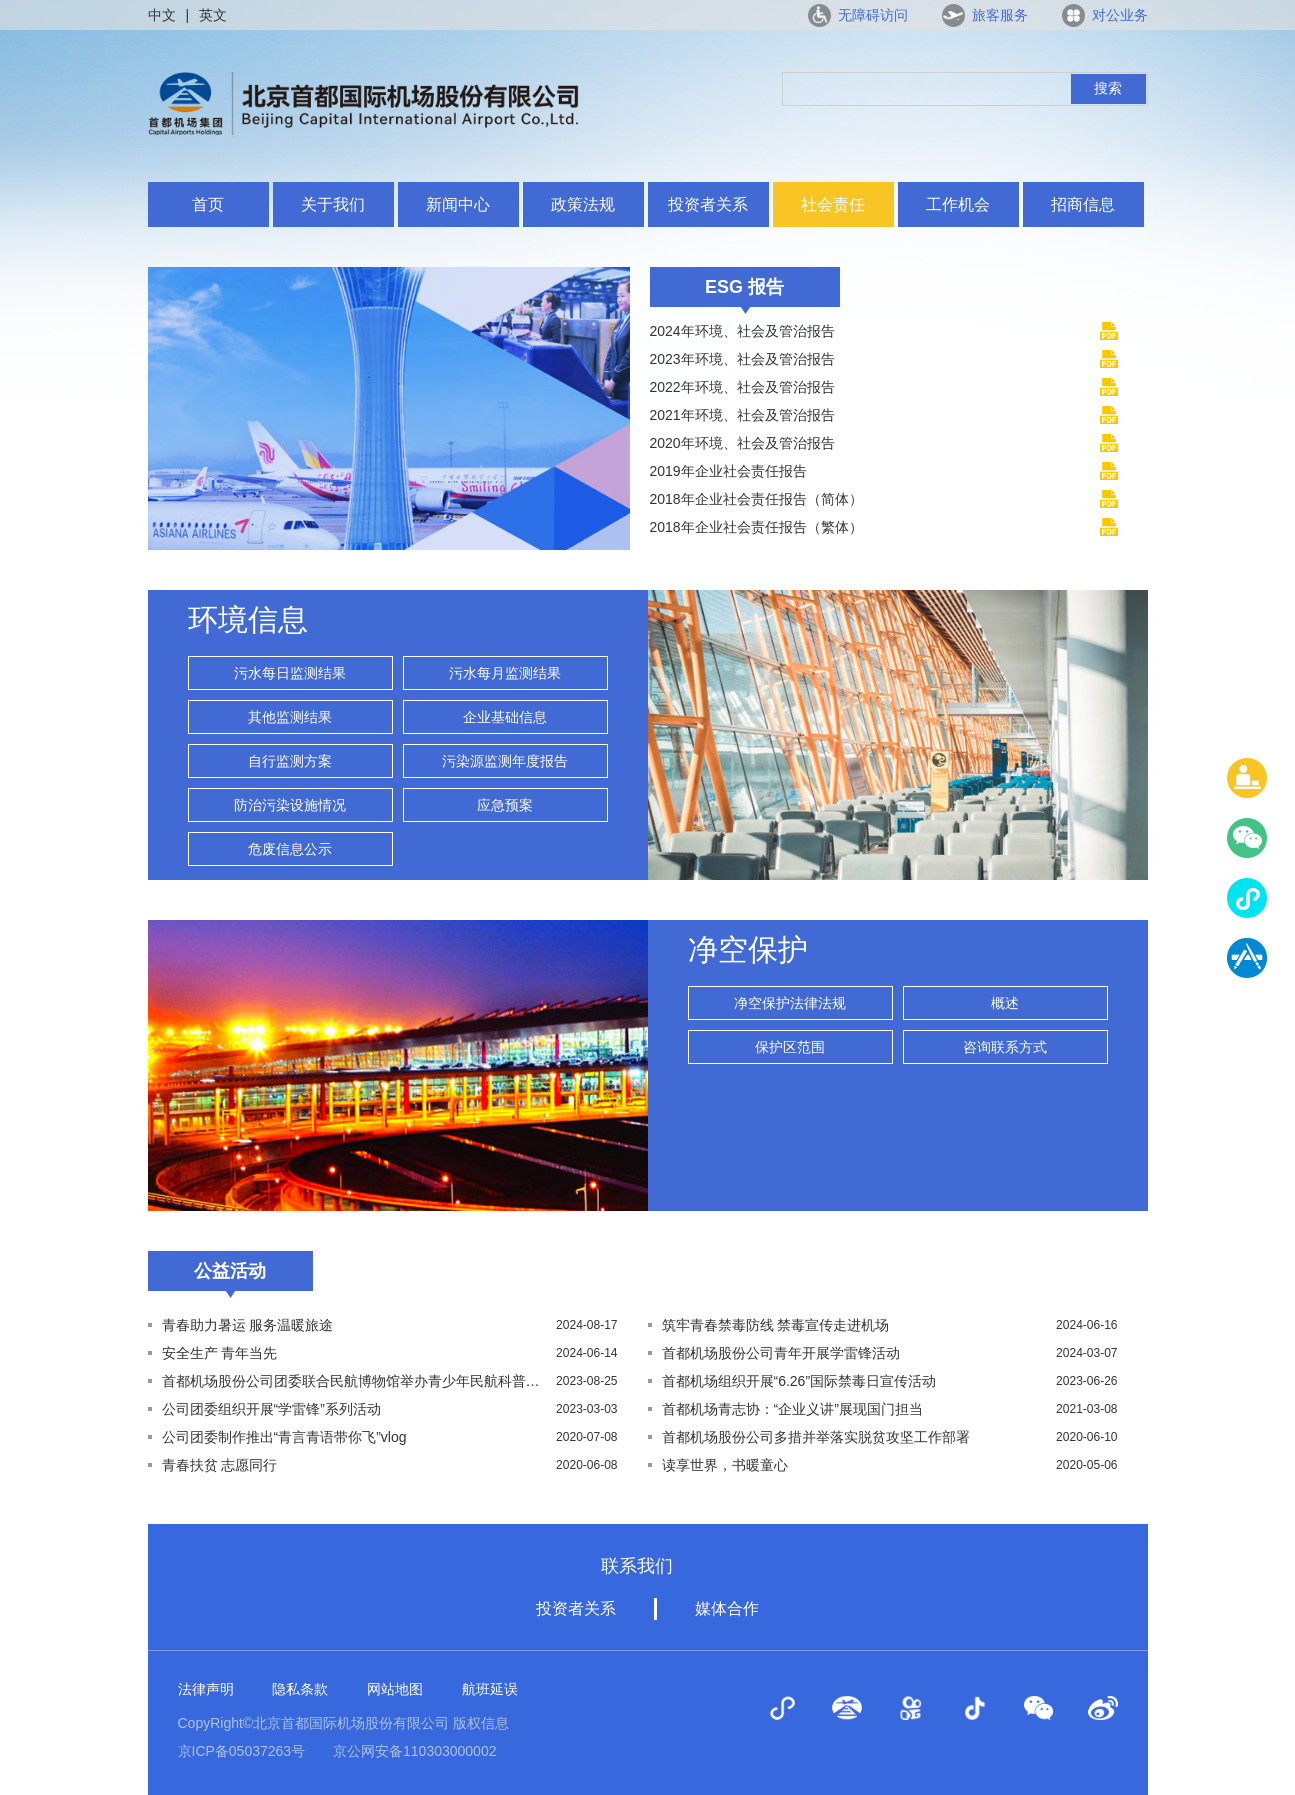 Image resolution: width=1295 pixels, height=1795 pixels. I want to click on 关于我们, so click(333, 204).